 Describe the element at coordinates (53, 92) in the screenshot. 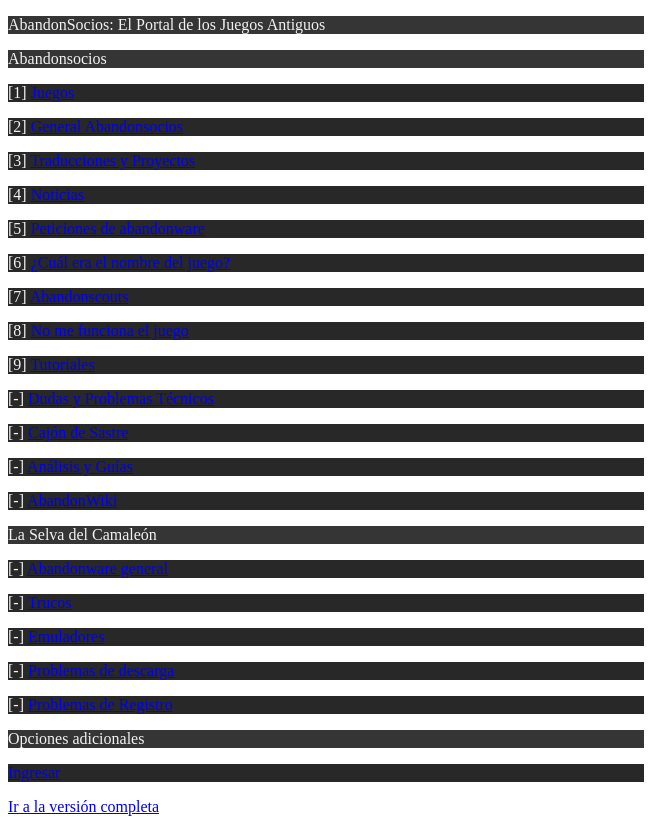

I see `Juegos` at that location.